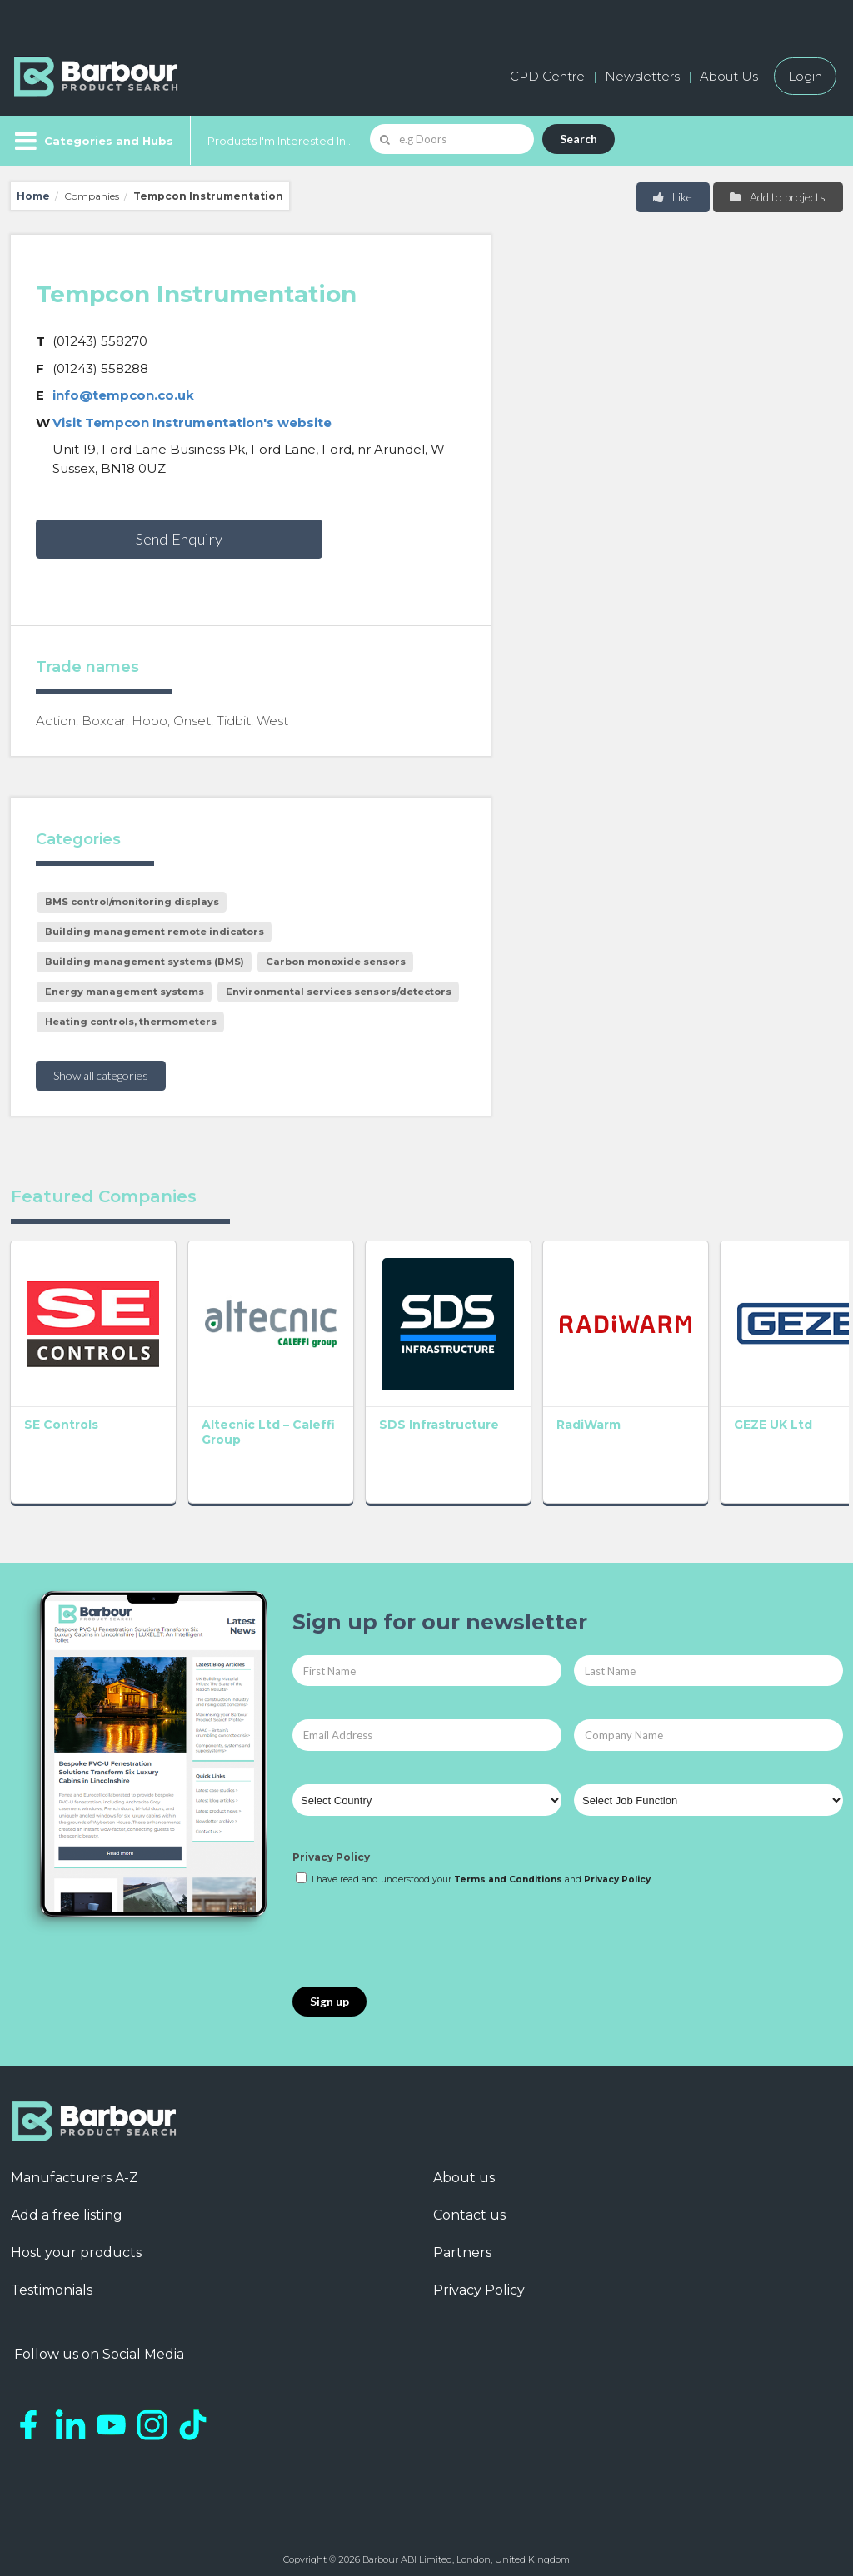 This screenshot has width=853, height=2576. What do you see at coordinates (61, 1415) in the screenshot?
I see `SE Controls` at bounding box center [61, 1415].